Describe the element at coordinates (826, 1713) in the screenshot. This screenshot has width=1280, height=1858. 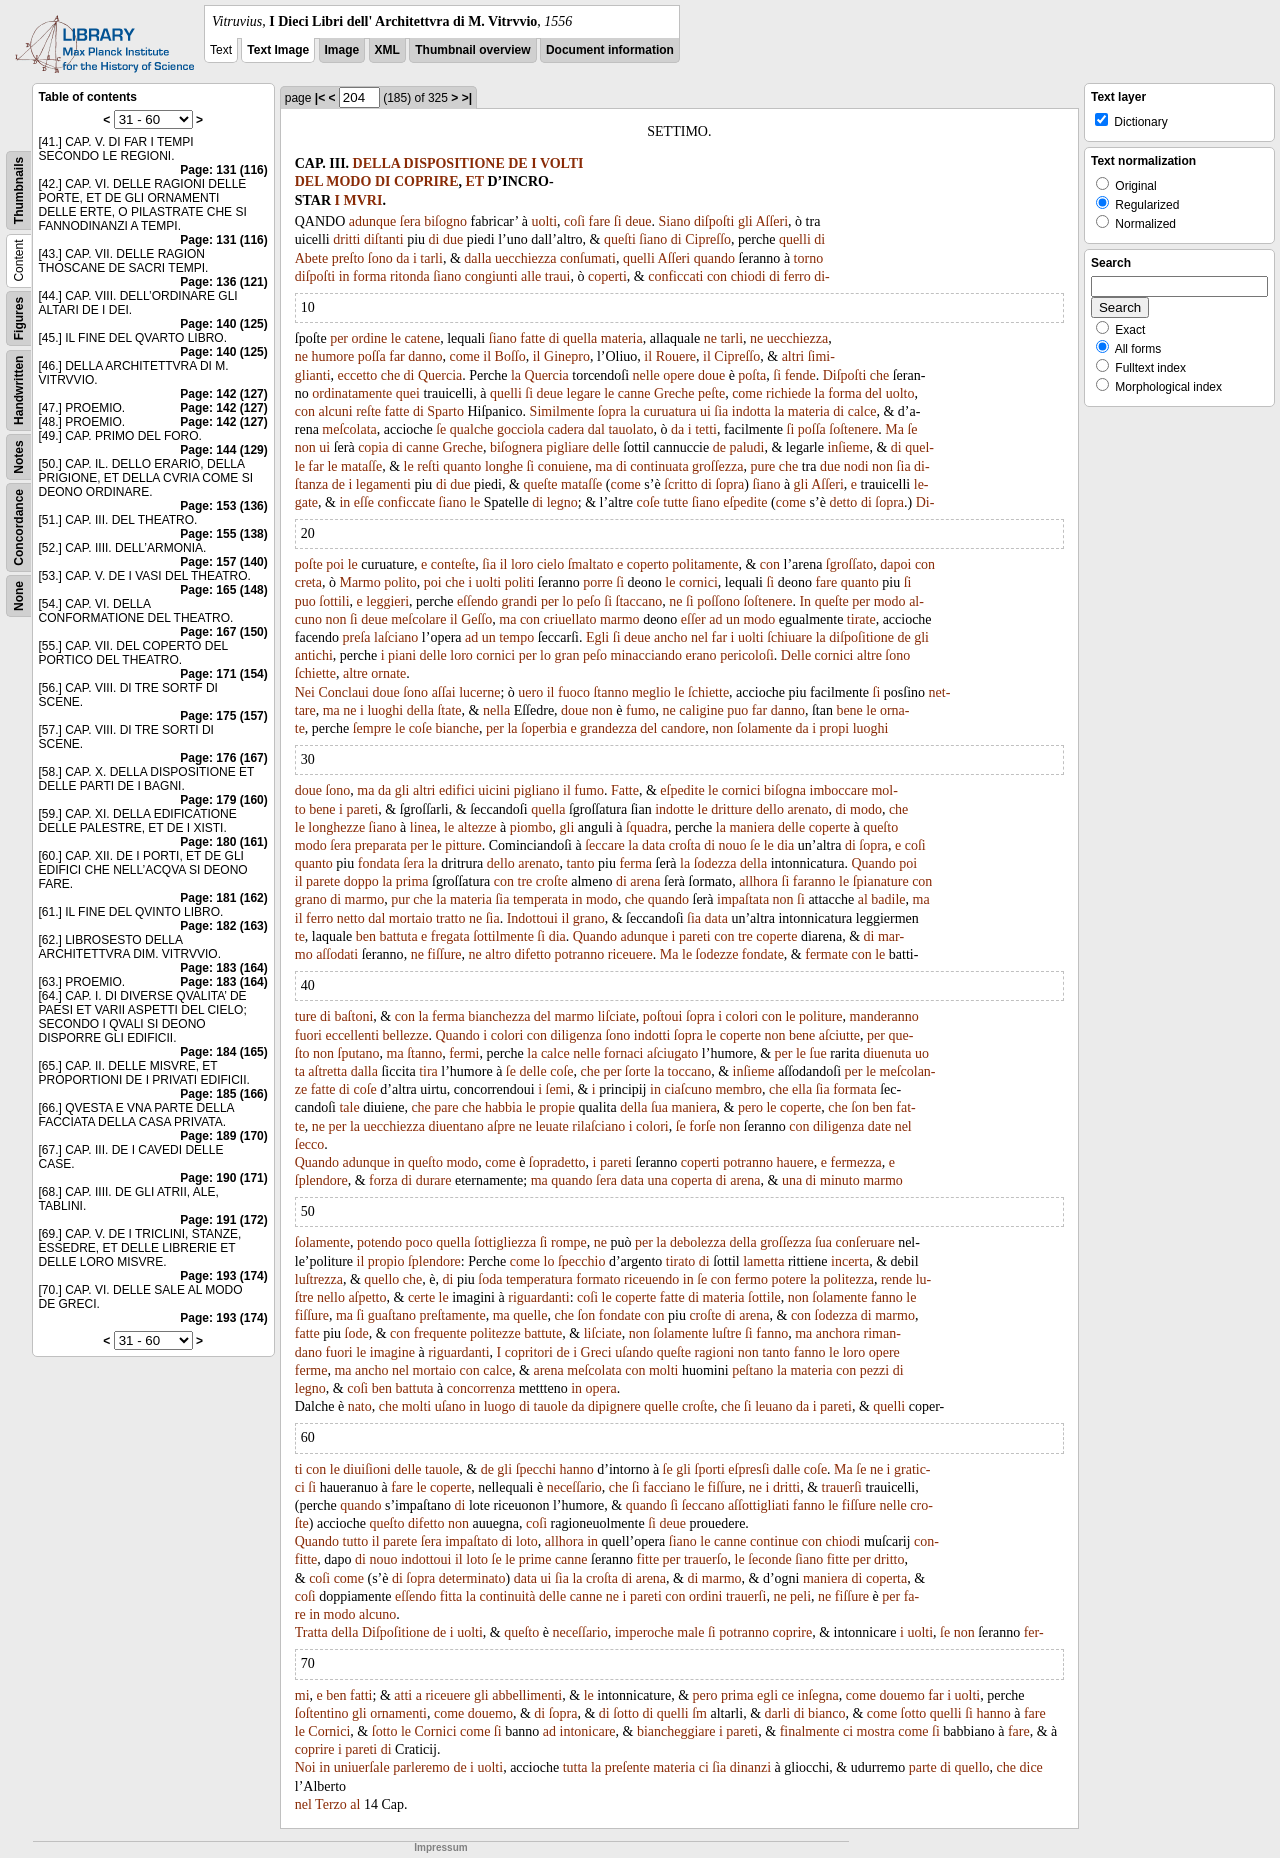
I see `bianco` at that location.